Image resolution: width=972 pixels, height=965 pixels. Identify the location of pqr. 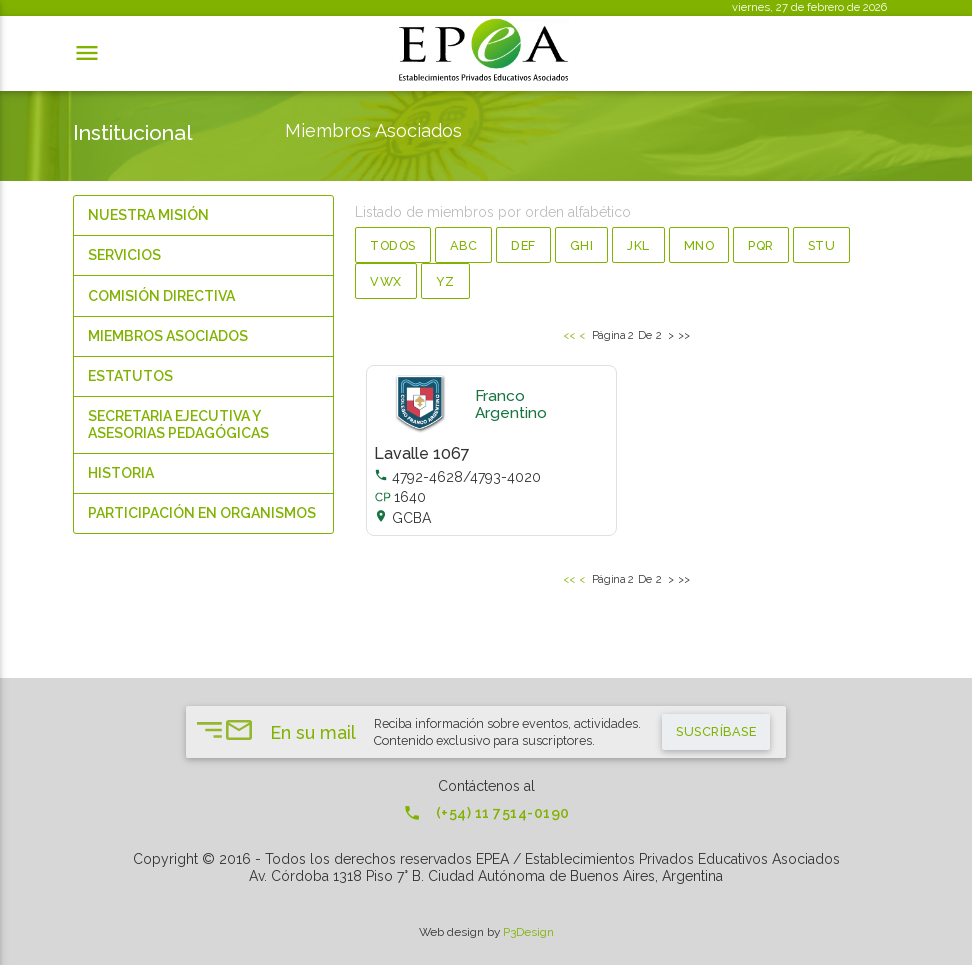
(761, 245).